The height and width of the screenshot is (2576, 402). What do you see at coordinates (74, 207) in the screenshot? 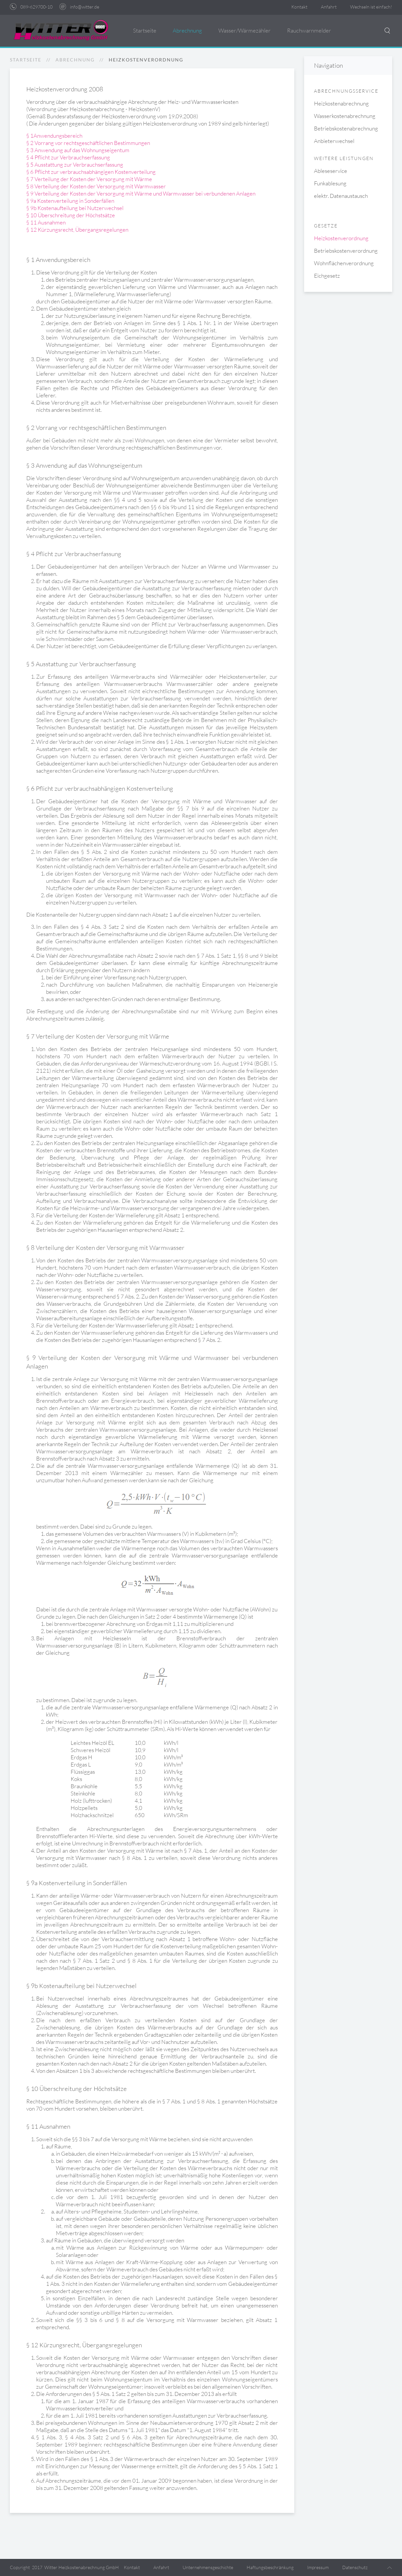
I see `§ 9b Kostenaufteilung bei Nutzerwechsel` at bounding box center [74, 207].